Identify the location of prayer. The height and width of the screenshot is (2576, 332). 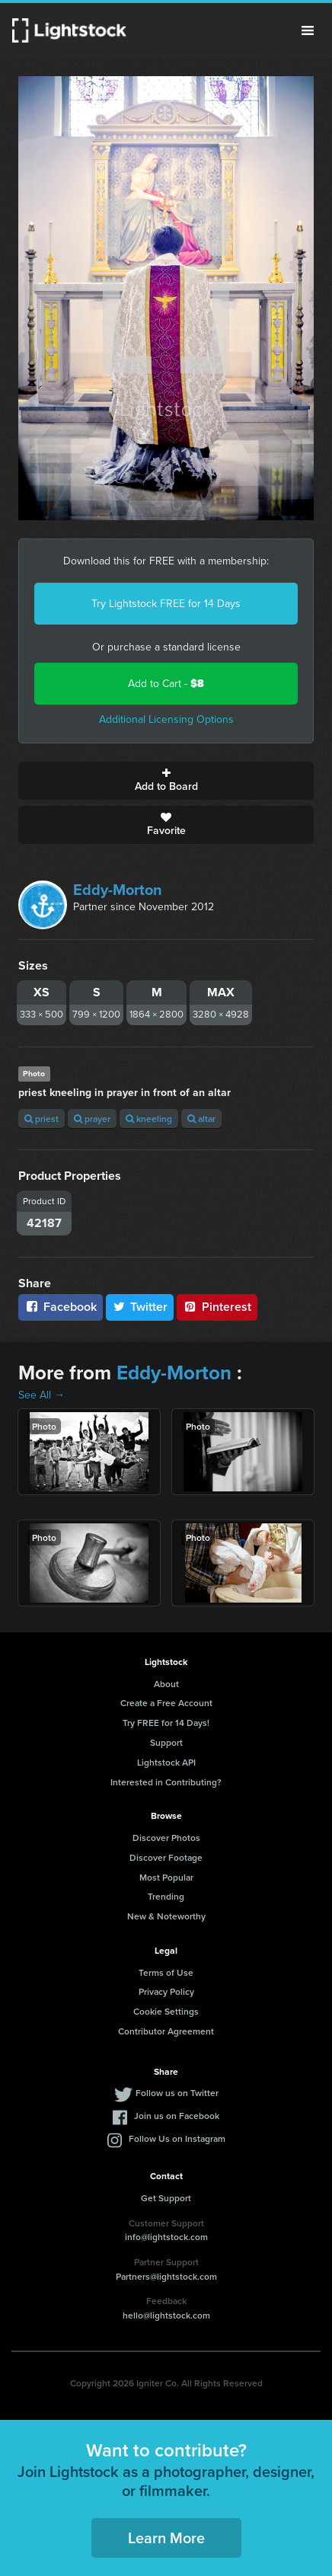
(92, 1118).